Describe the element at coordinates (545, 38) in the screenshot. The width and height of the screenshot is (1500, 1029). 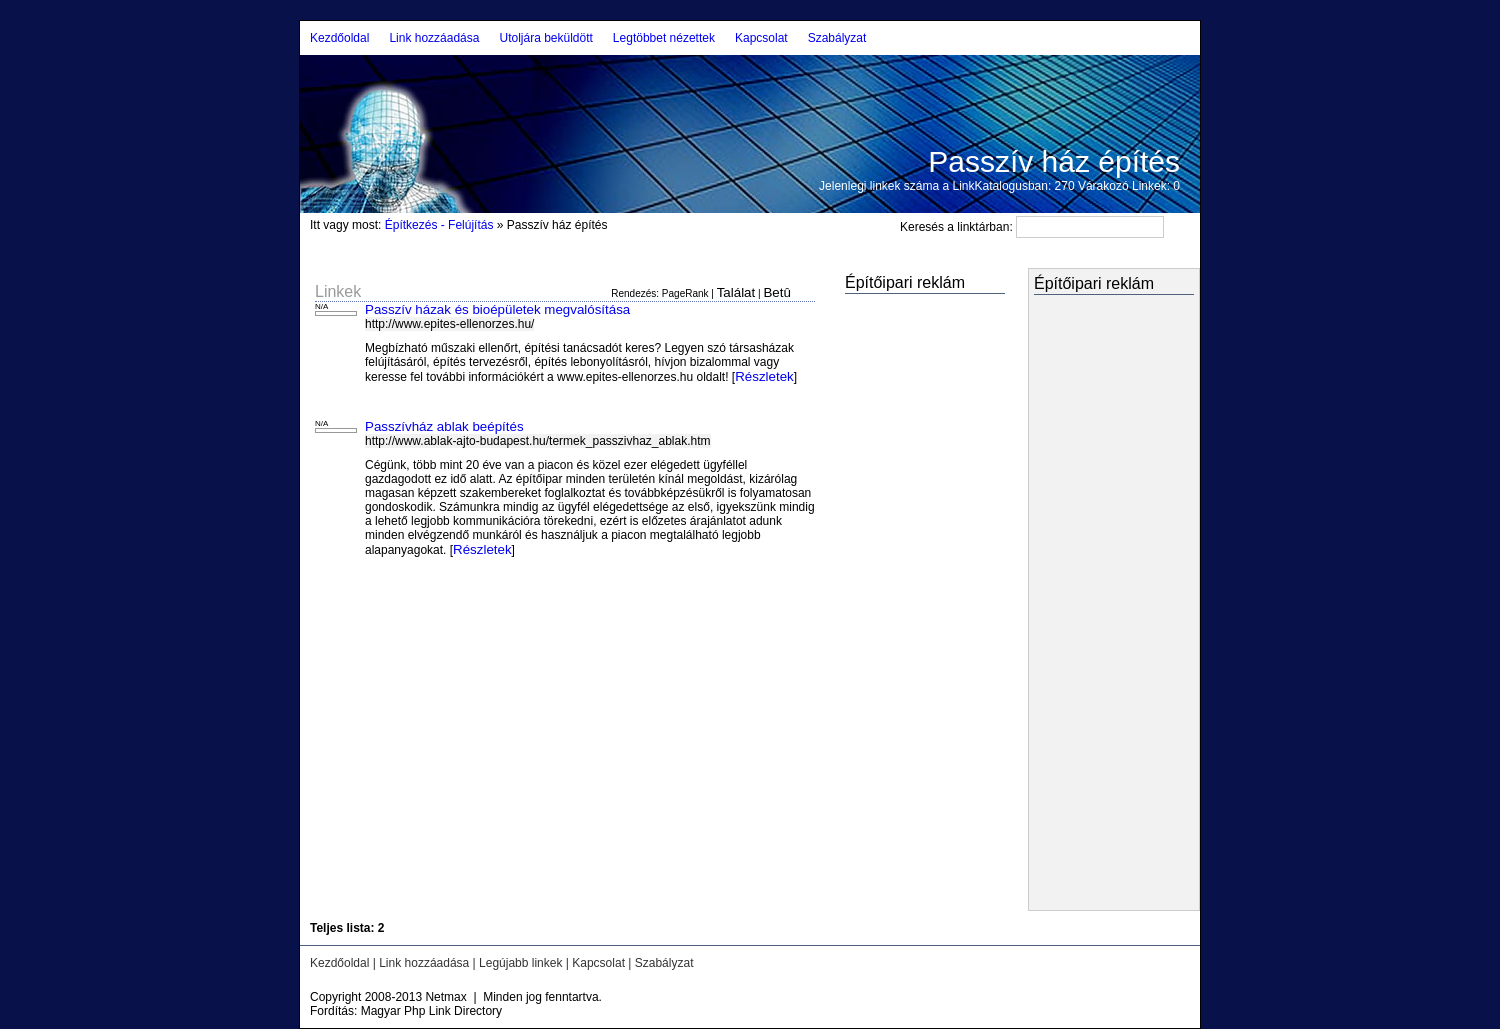
I see `Utoljára beküldött` at that location.